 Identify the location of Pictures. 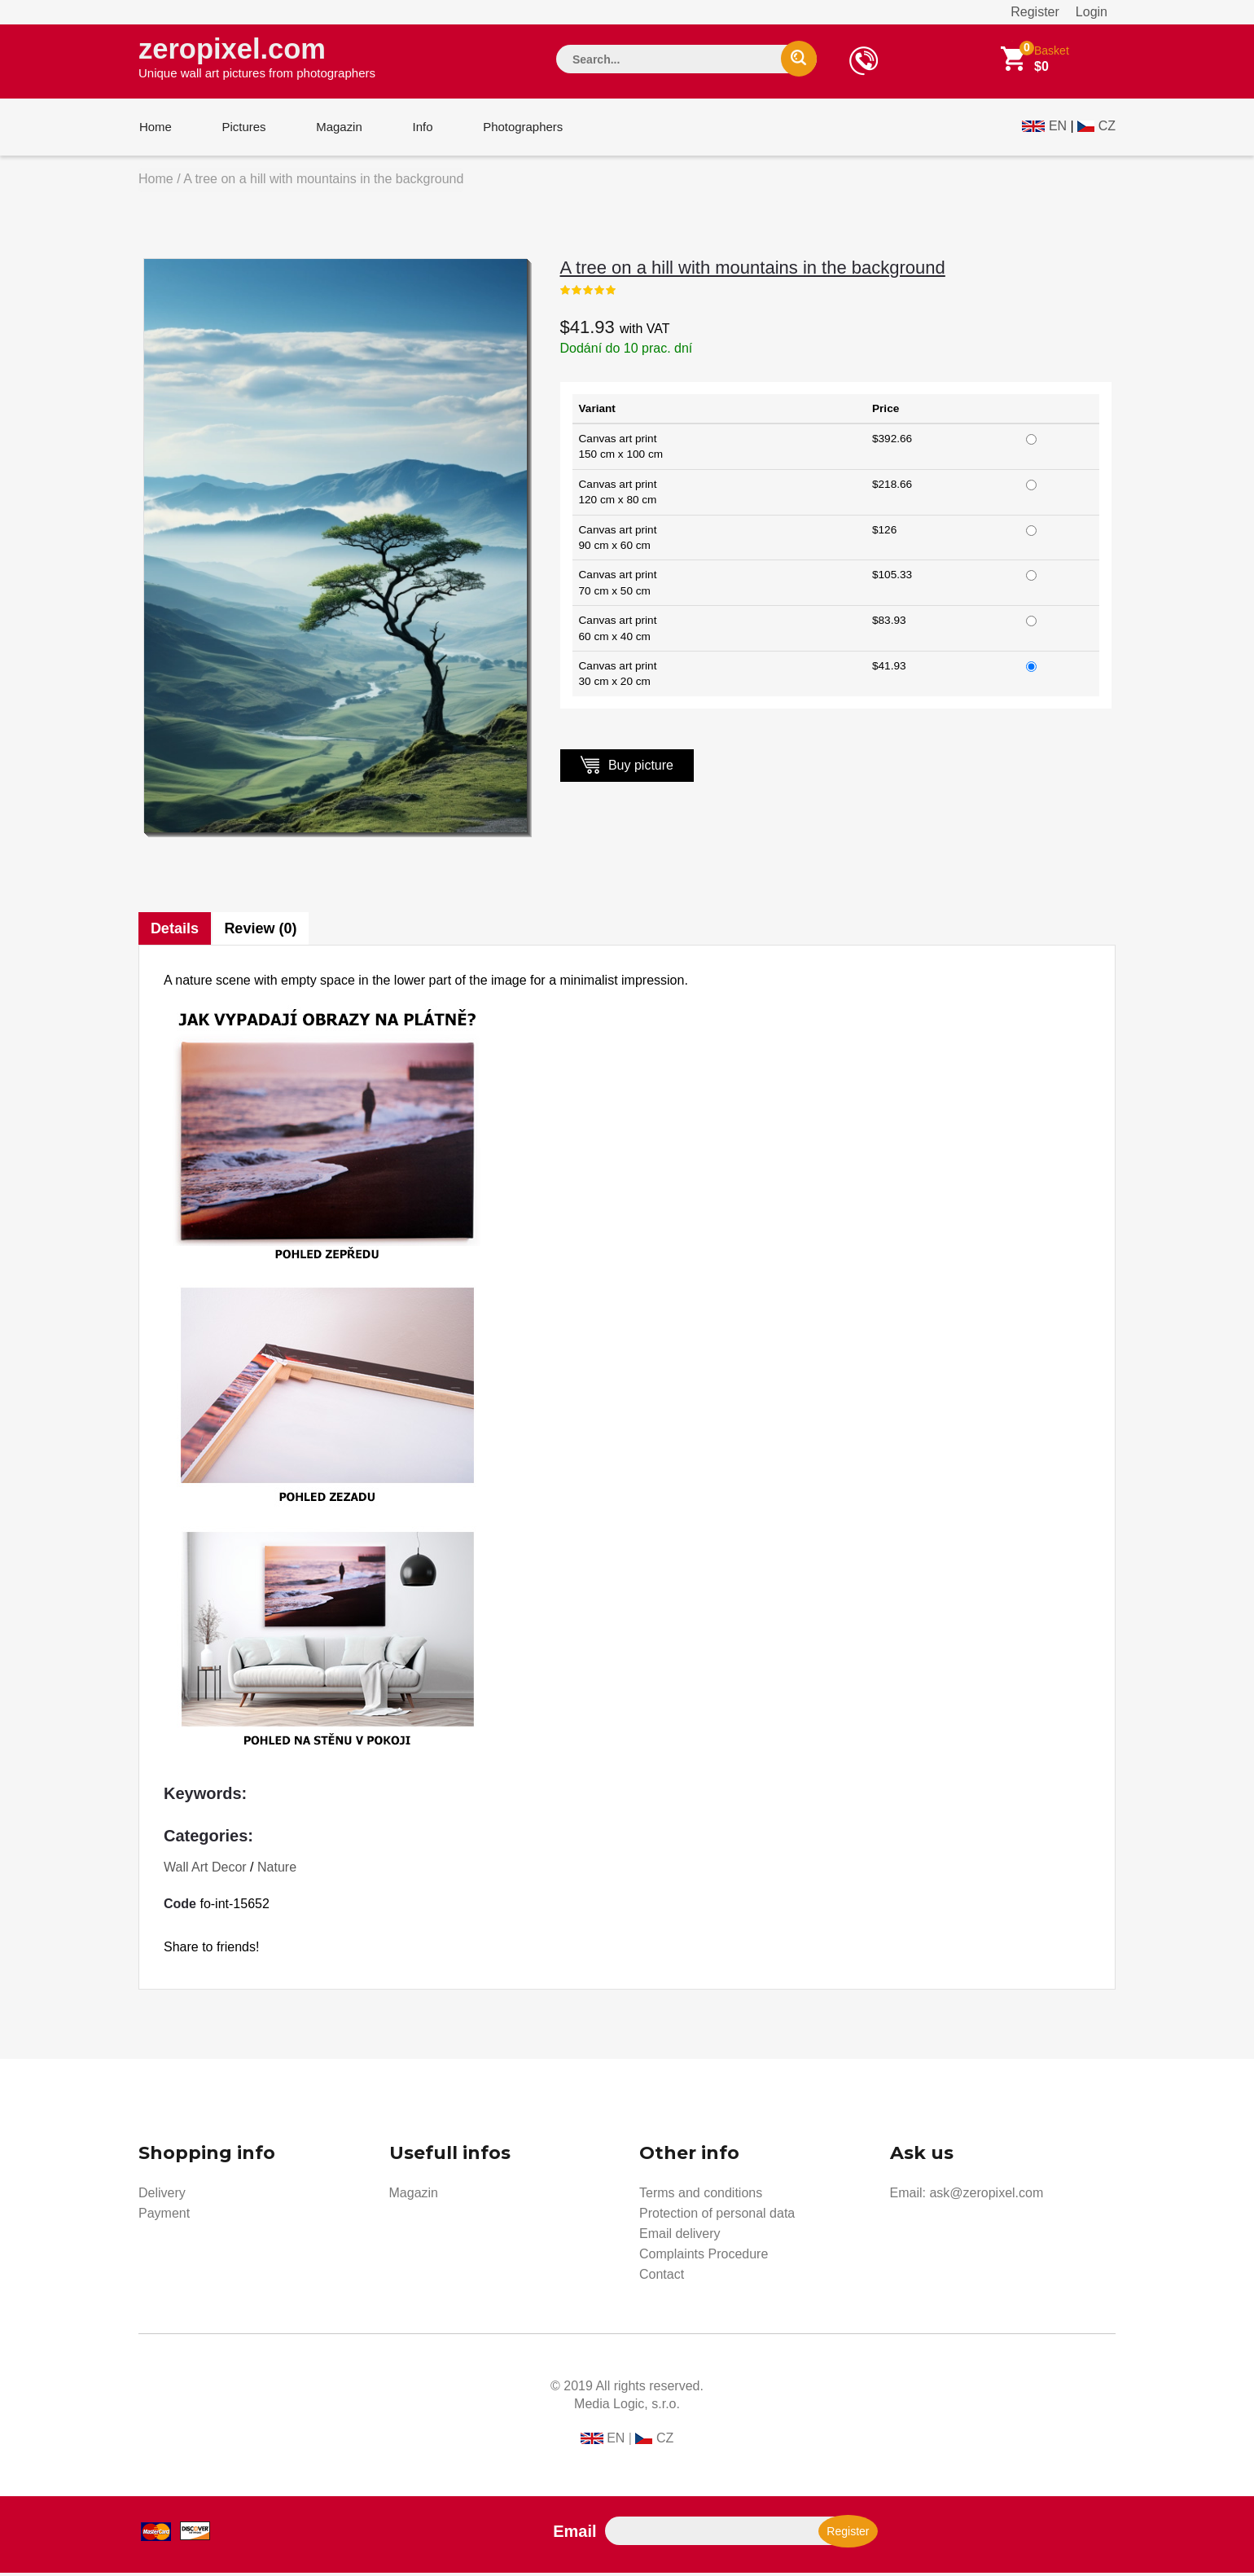
(242, 129).